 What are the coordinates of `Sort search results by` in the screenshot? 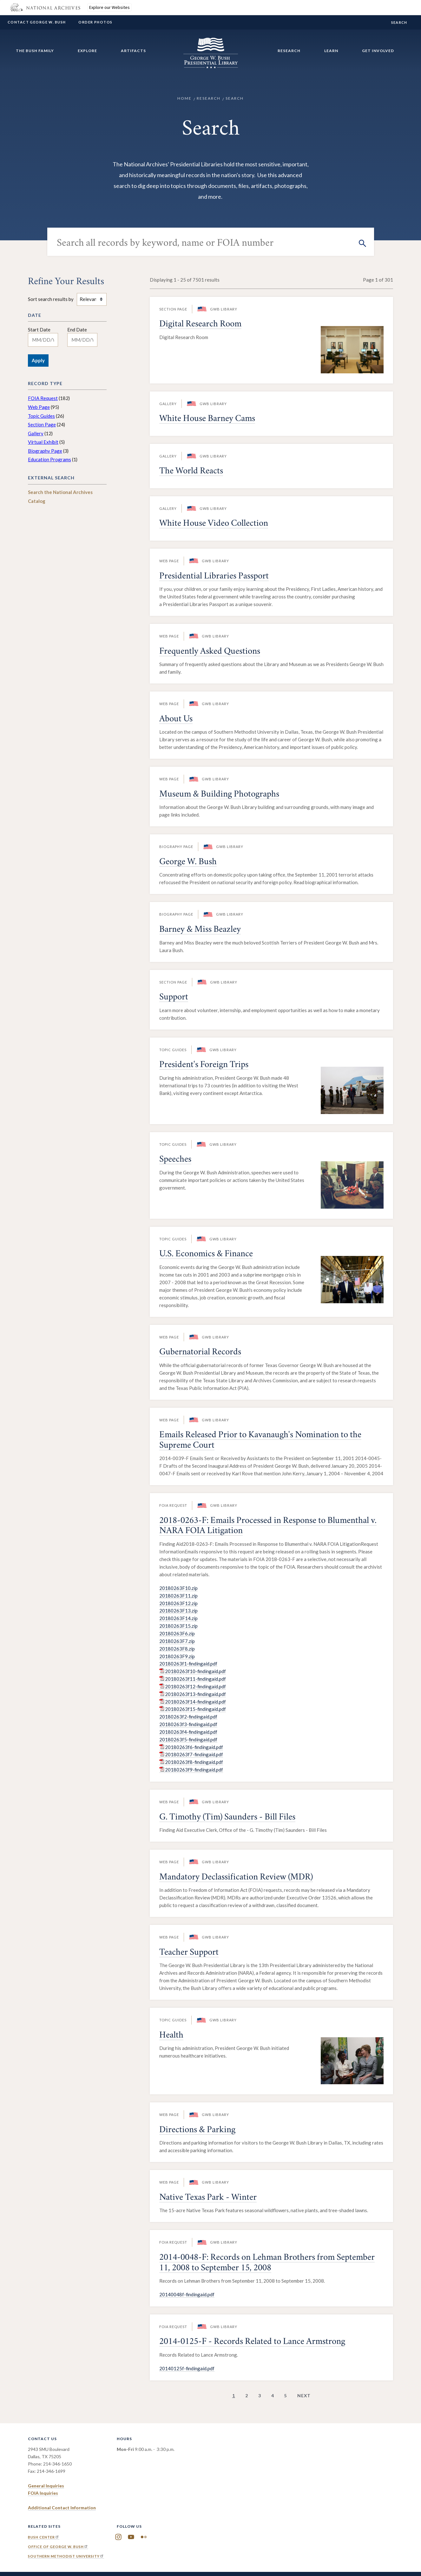 It's located at (51, 299).